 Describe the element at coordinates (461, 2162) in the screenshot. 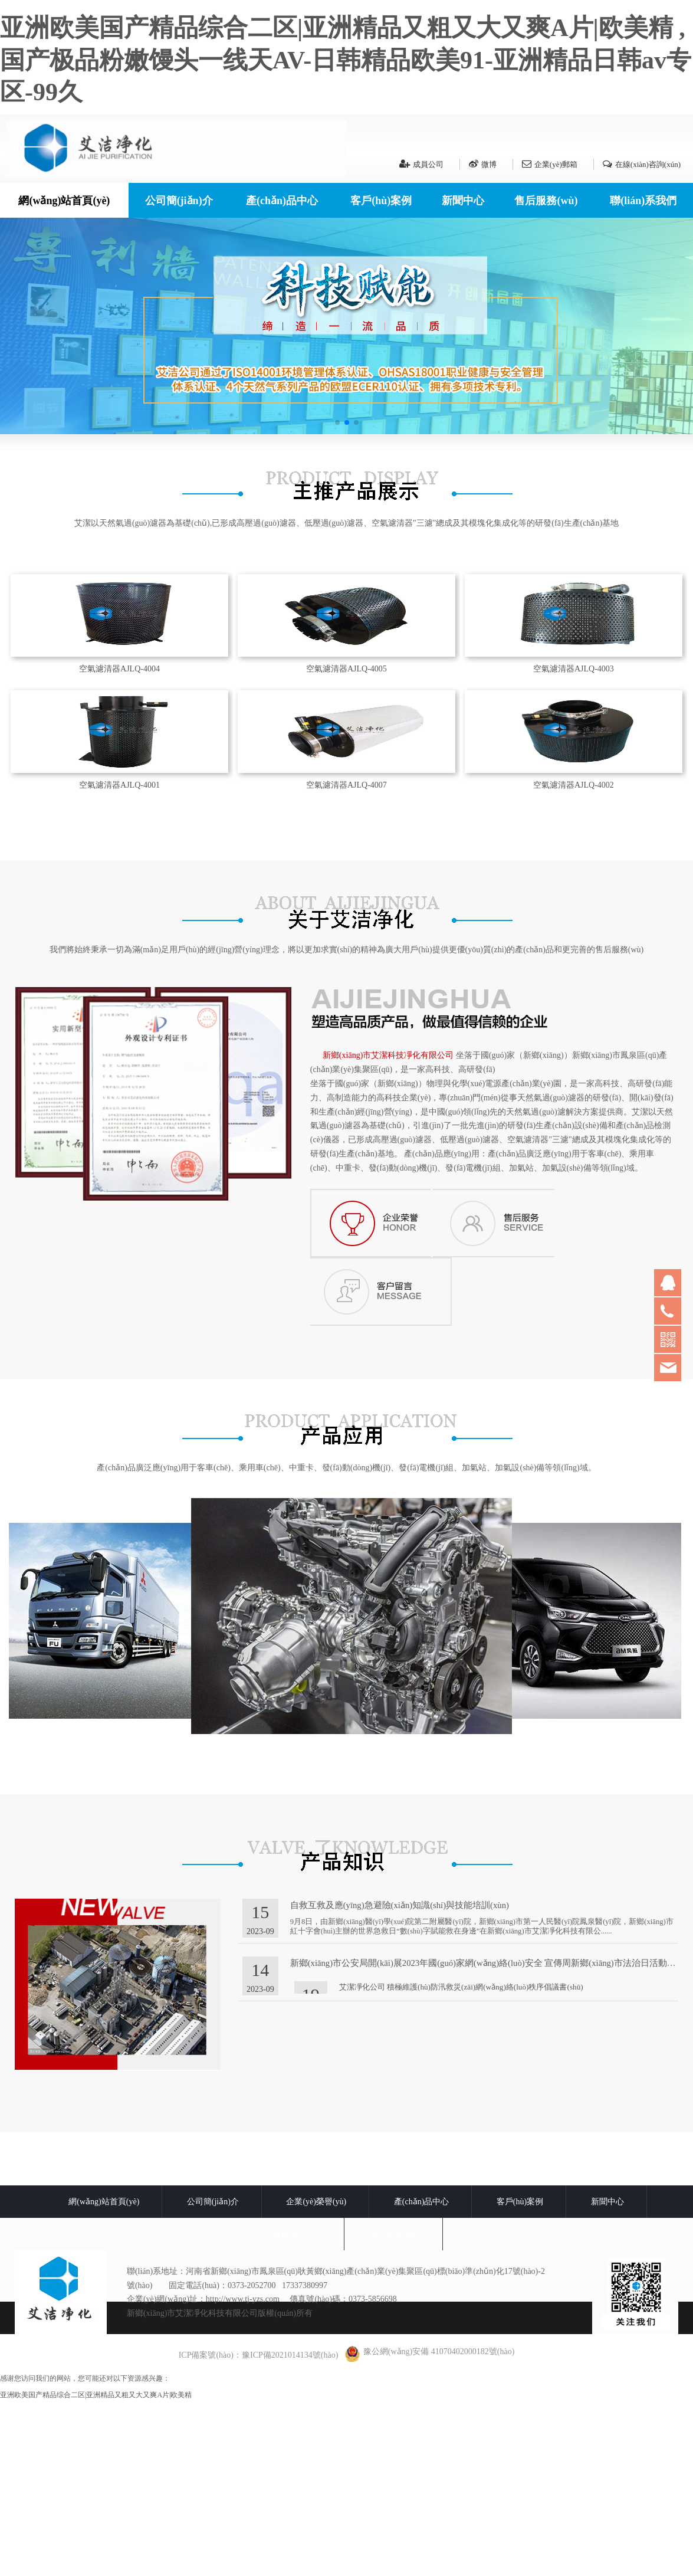

I see `艾潔凈化公司 積極維護(hù)防汛救災(zāi)網(wǎng)絡(luò)秩序倡議書(shū)` at that location.